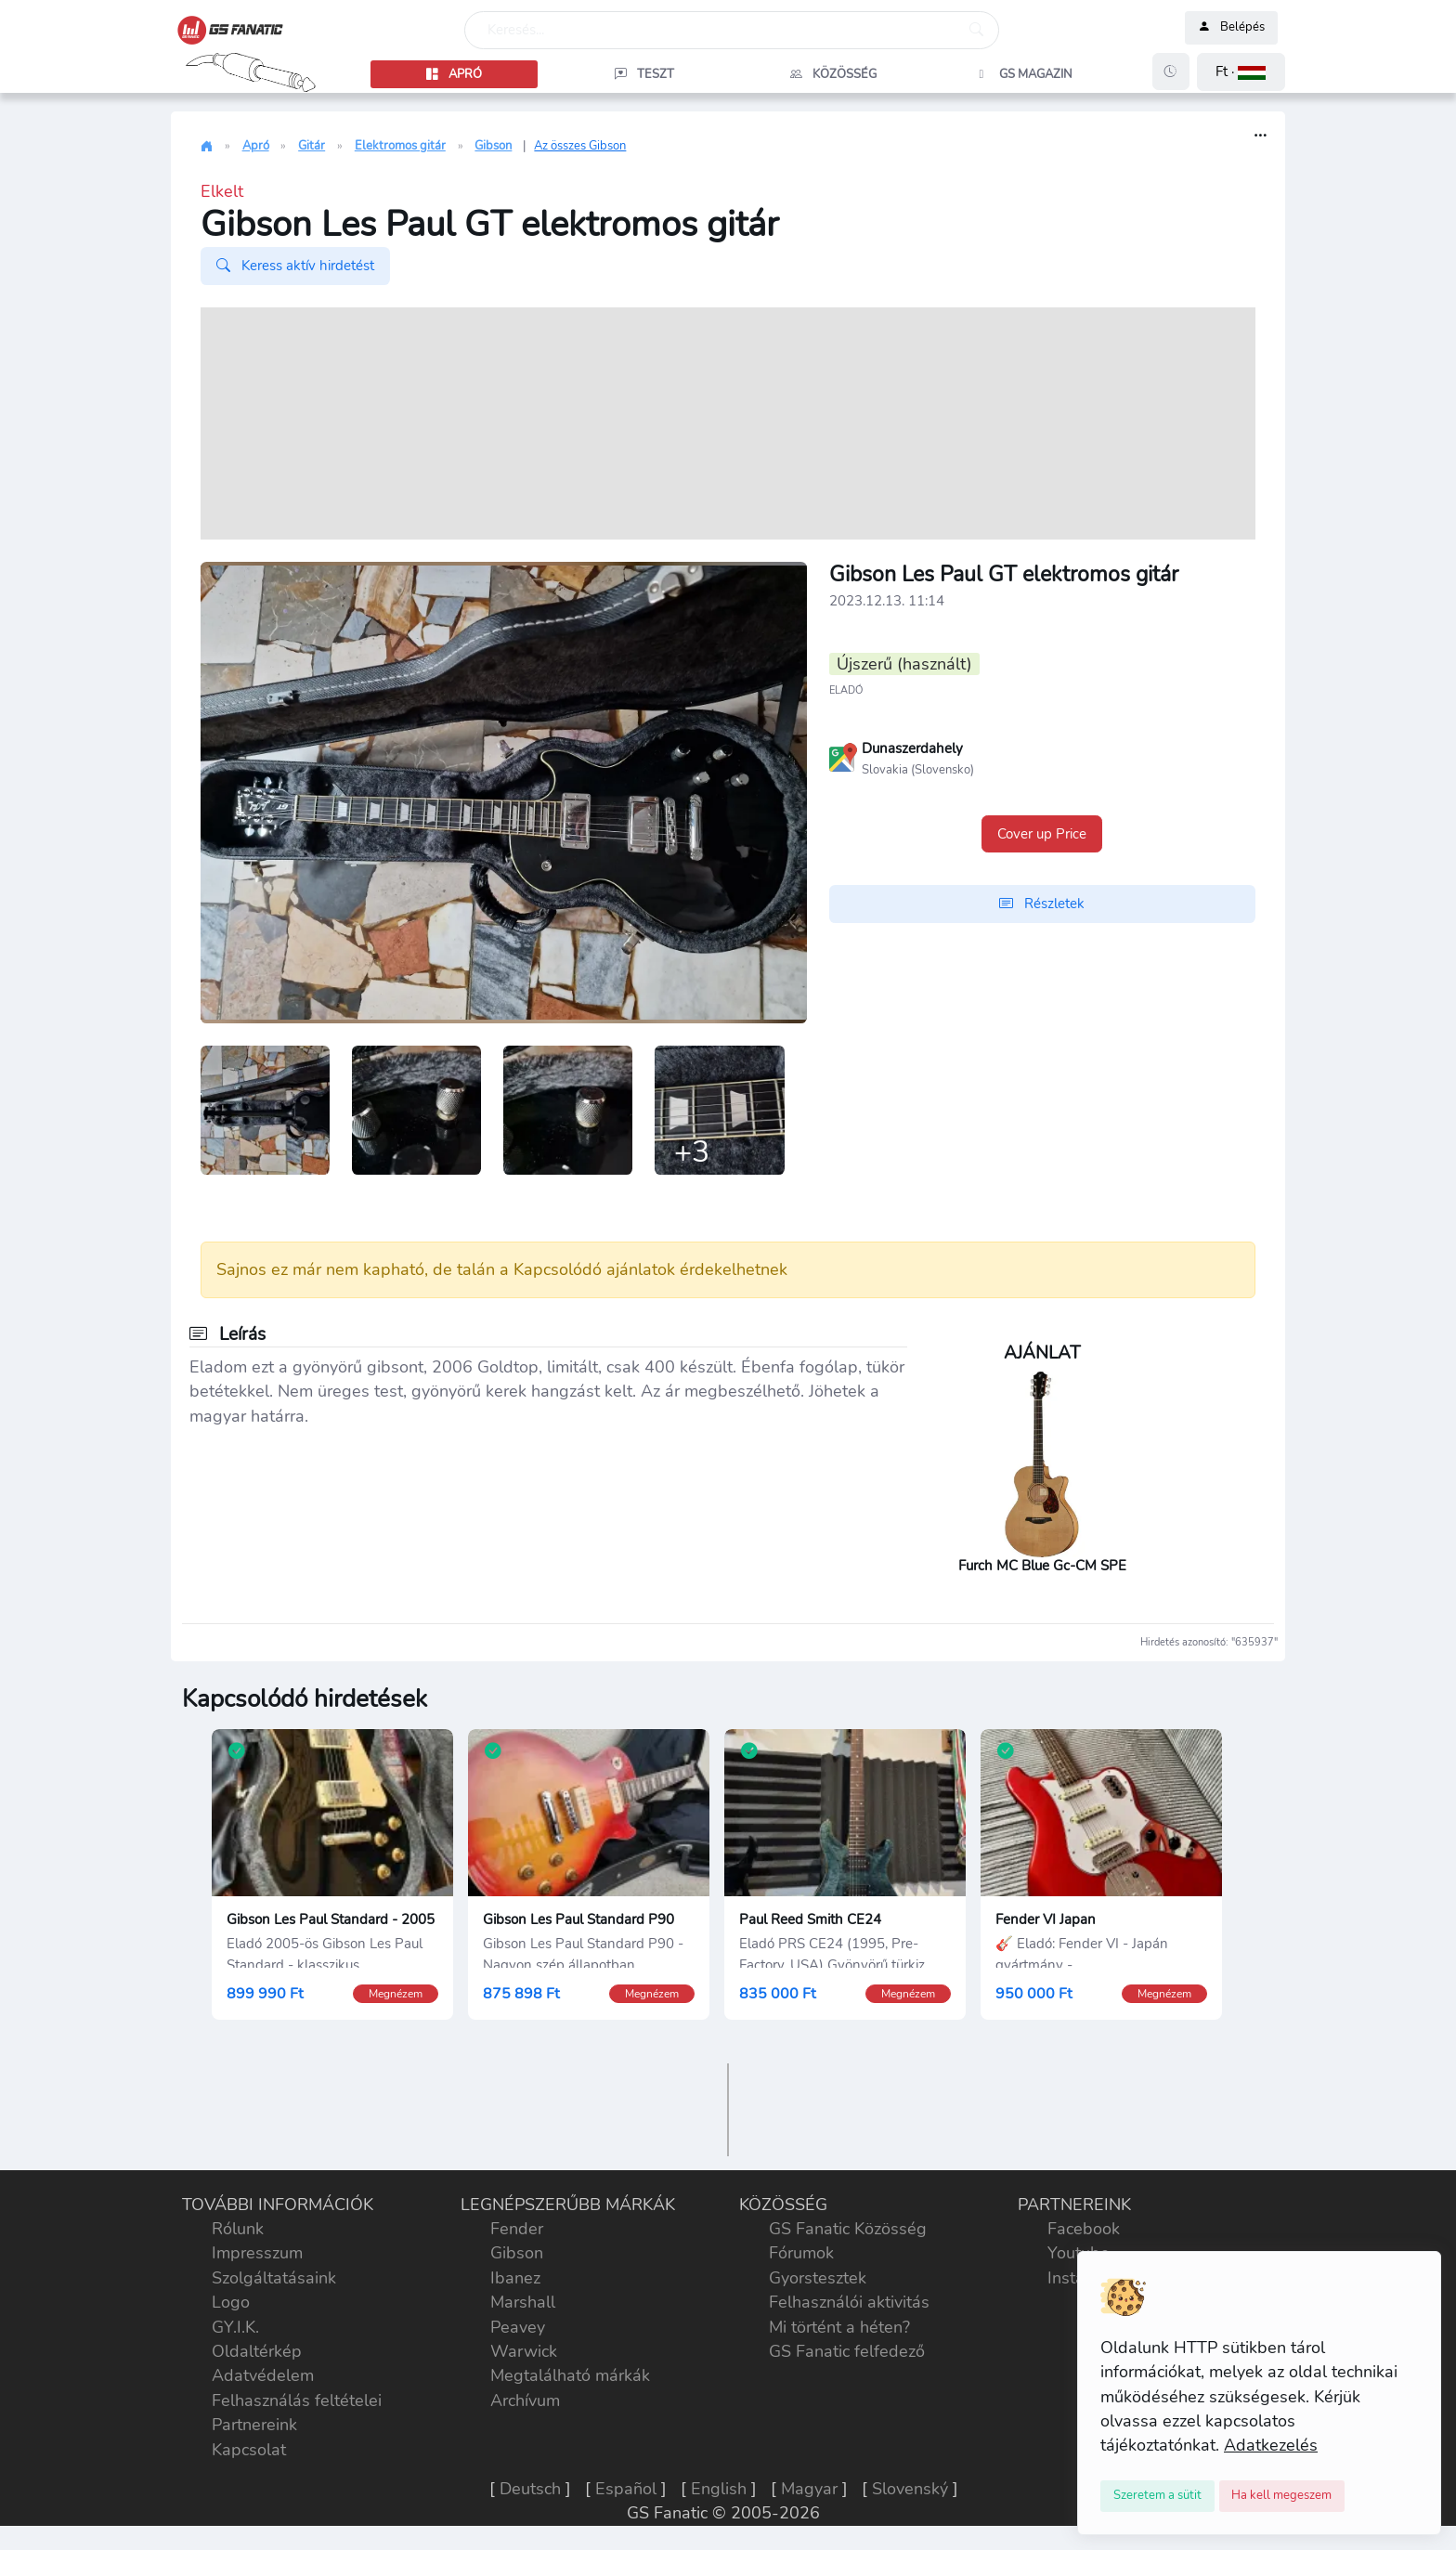  Describe the element at coordinates (809, 2490) in the screenshot. I see `Magyar` at that location.